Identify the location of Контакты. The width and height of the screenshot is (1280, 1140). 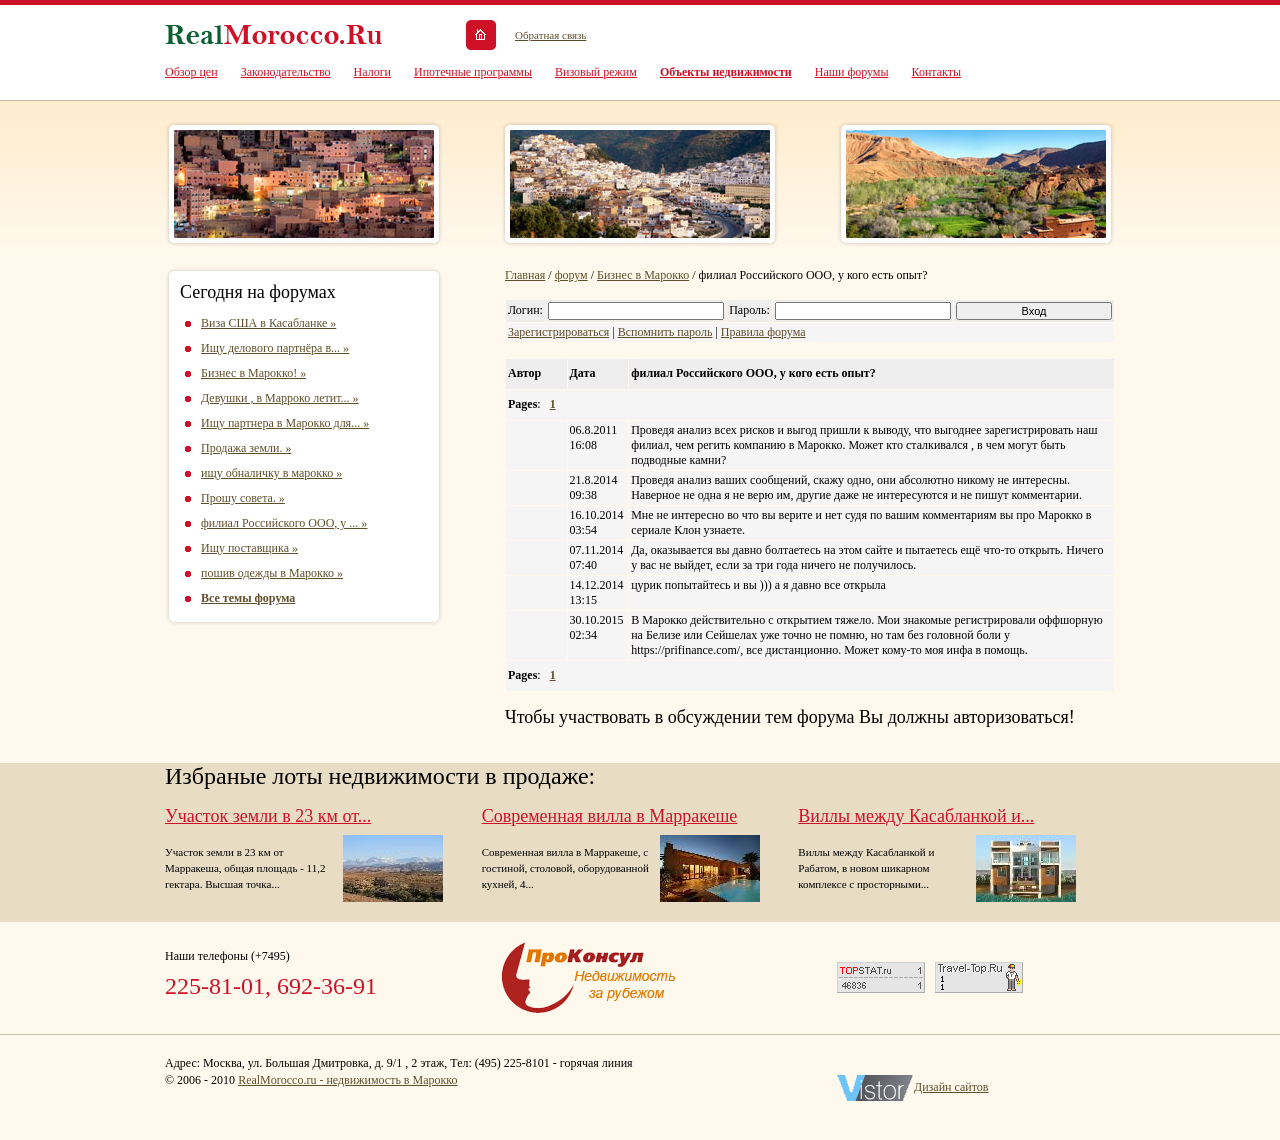
(937, 72).